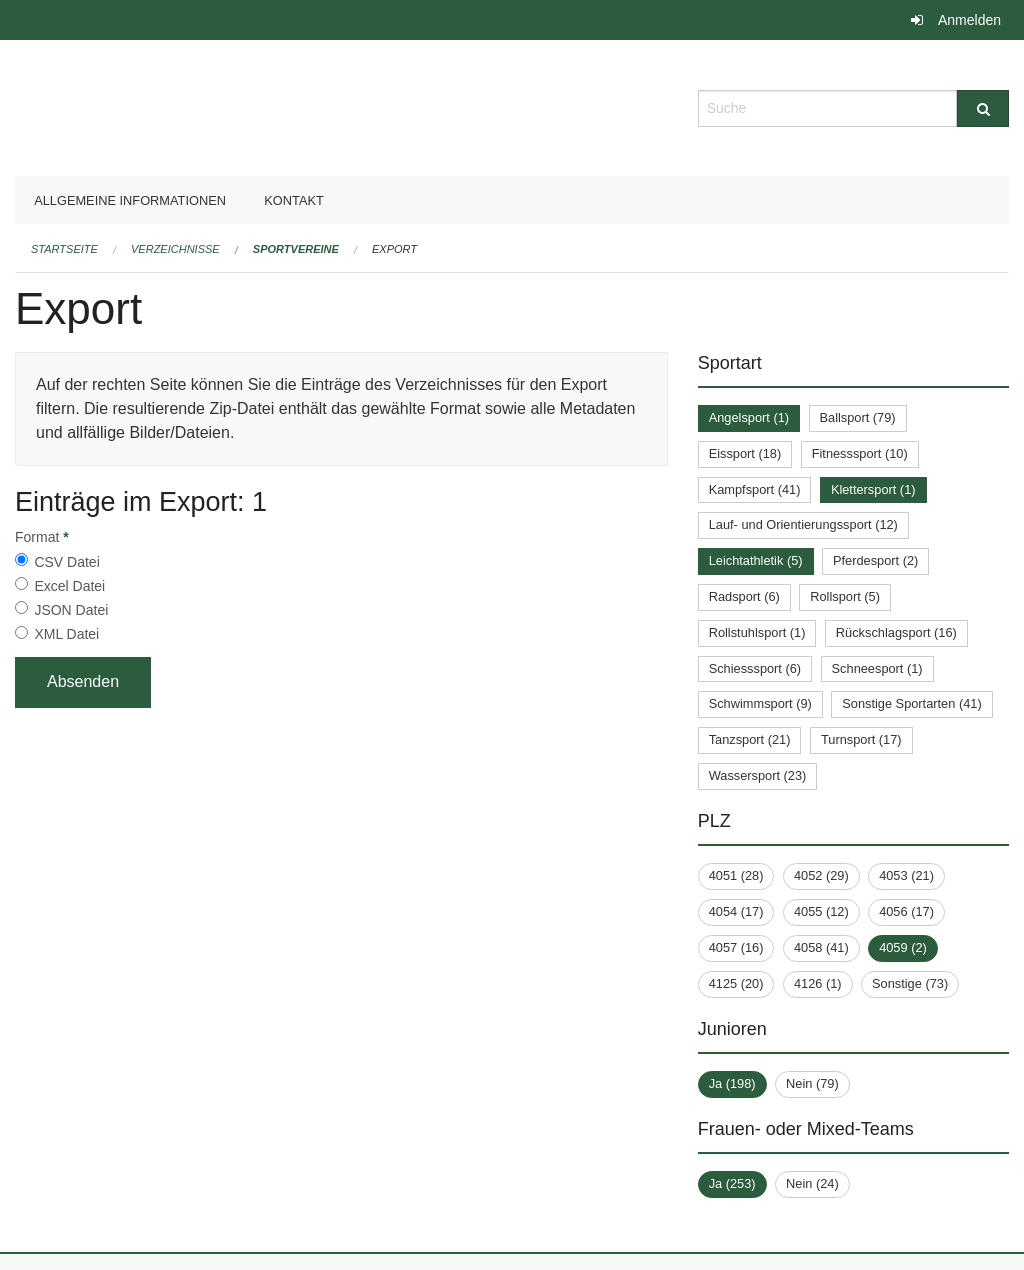 Image resolution: width=1024 pixels, height=1270 pixels. Describe the element at coordinates (71, 610) in the screenshot. I see `JSON Datei` at that location.